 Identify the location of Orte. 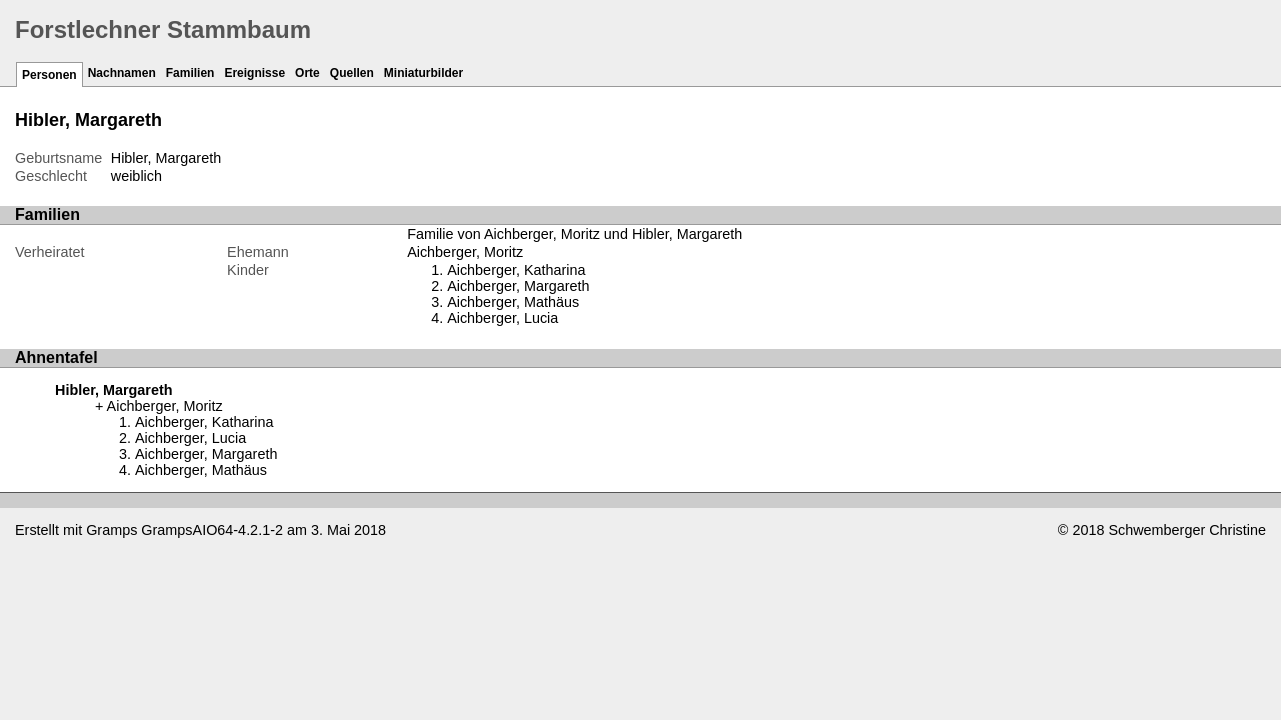
(307, 73).